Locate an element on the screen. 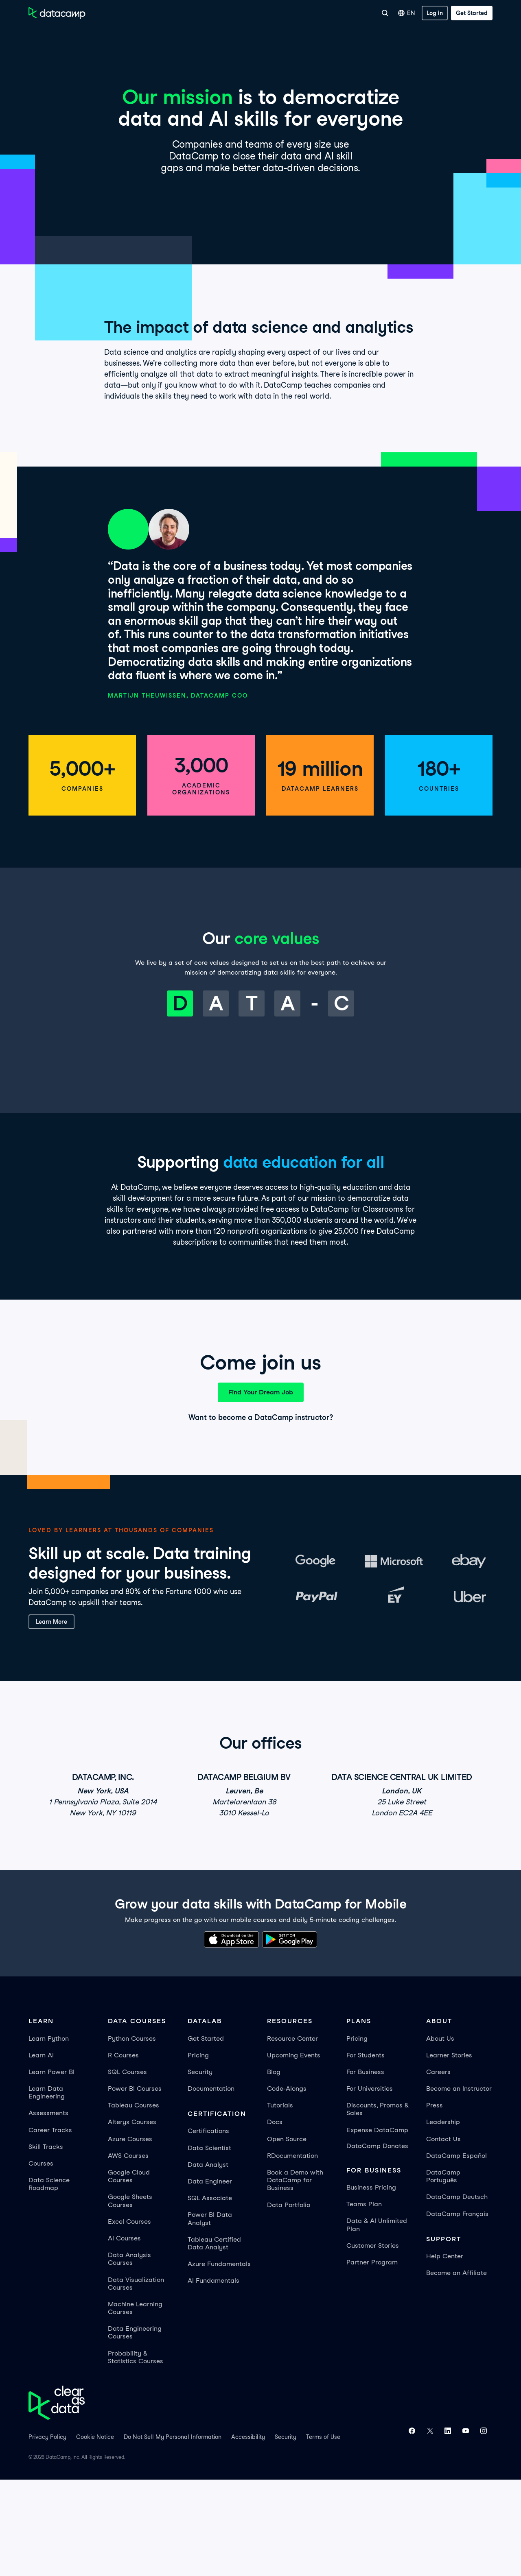  Excel Courses is located at coordinates (129, 2318).